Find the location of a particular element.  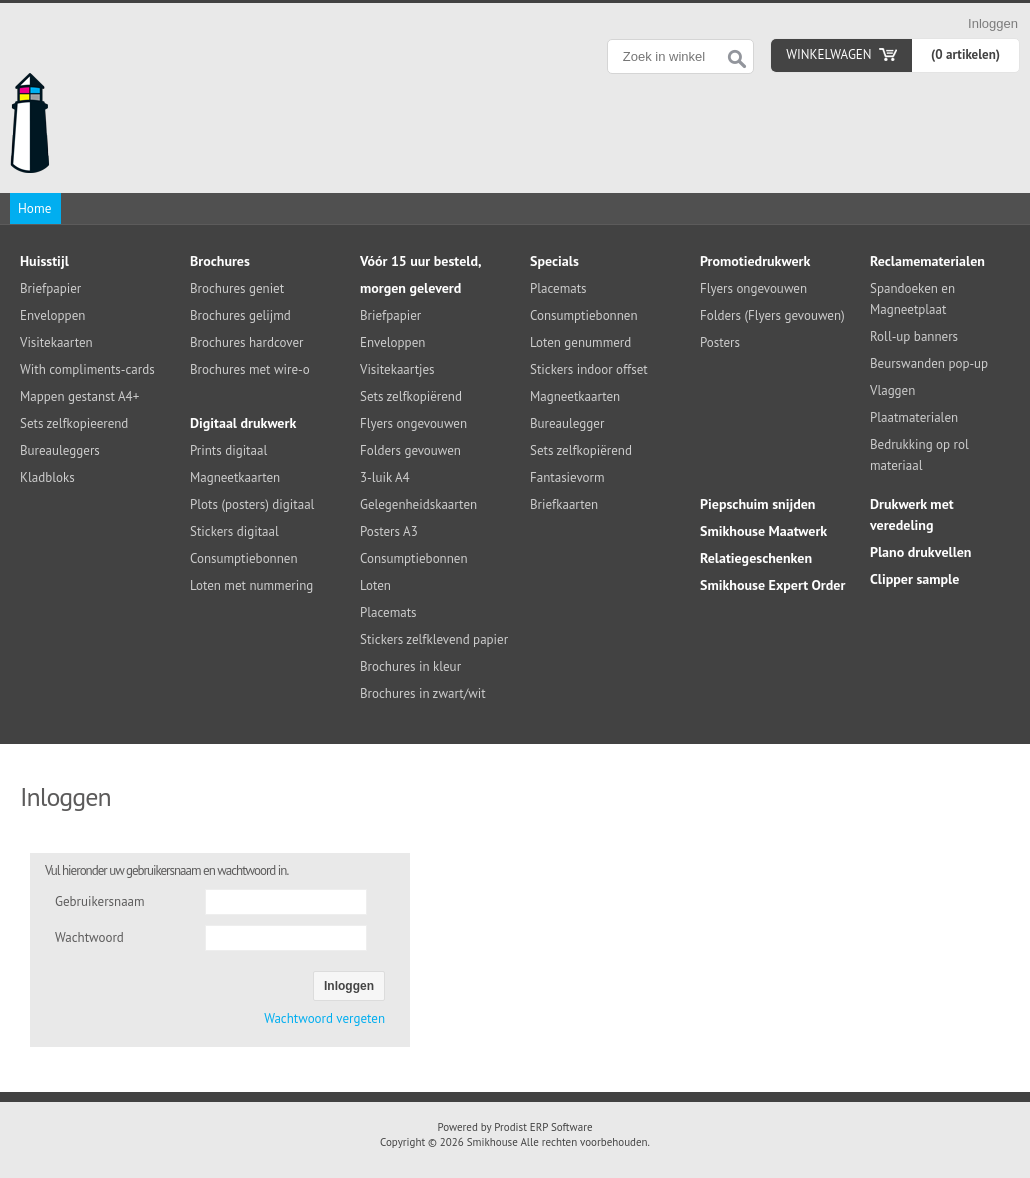

Consumptiebonnen is located at coordinates (244, 558).